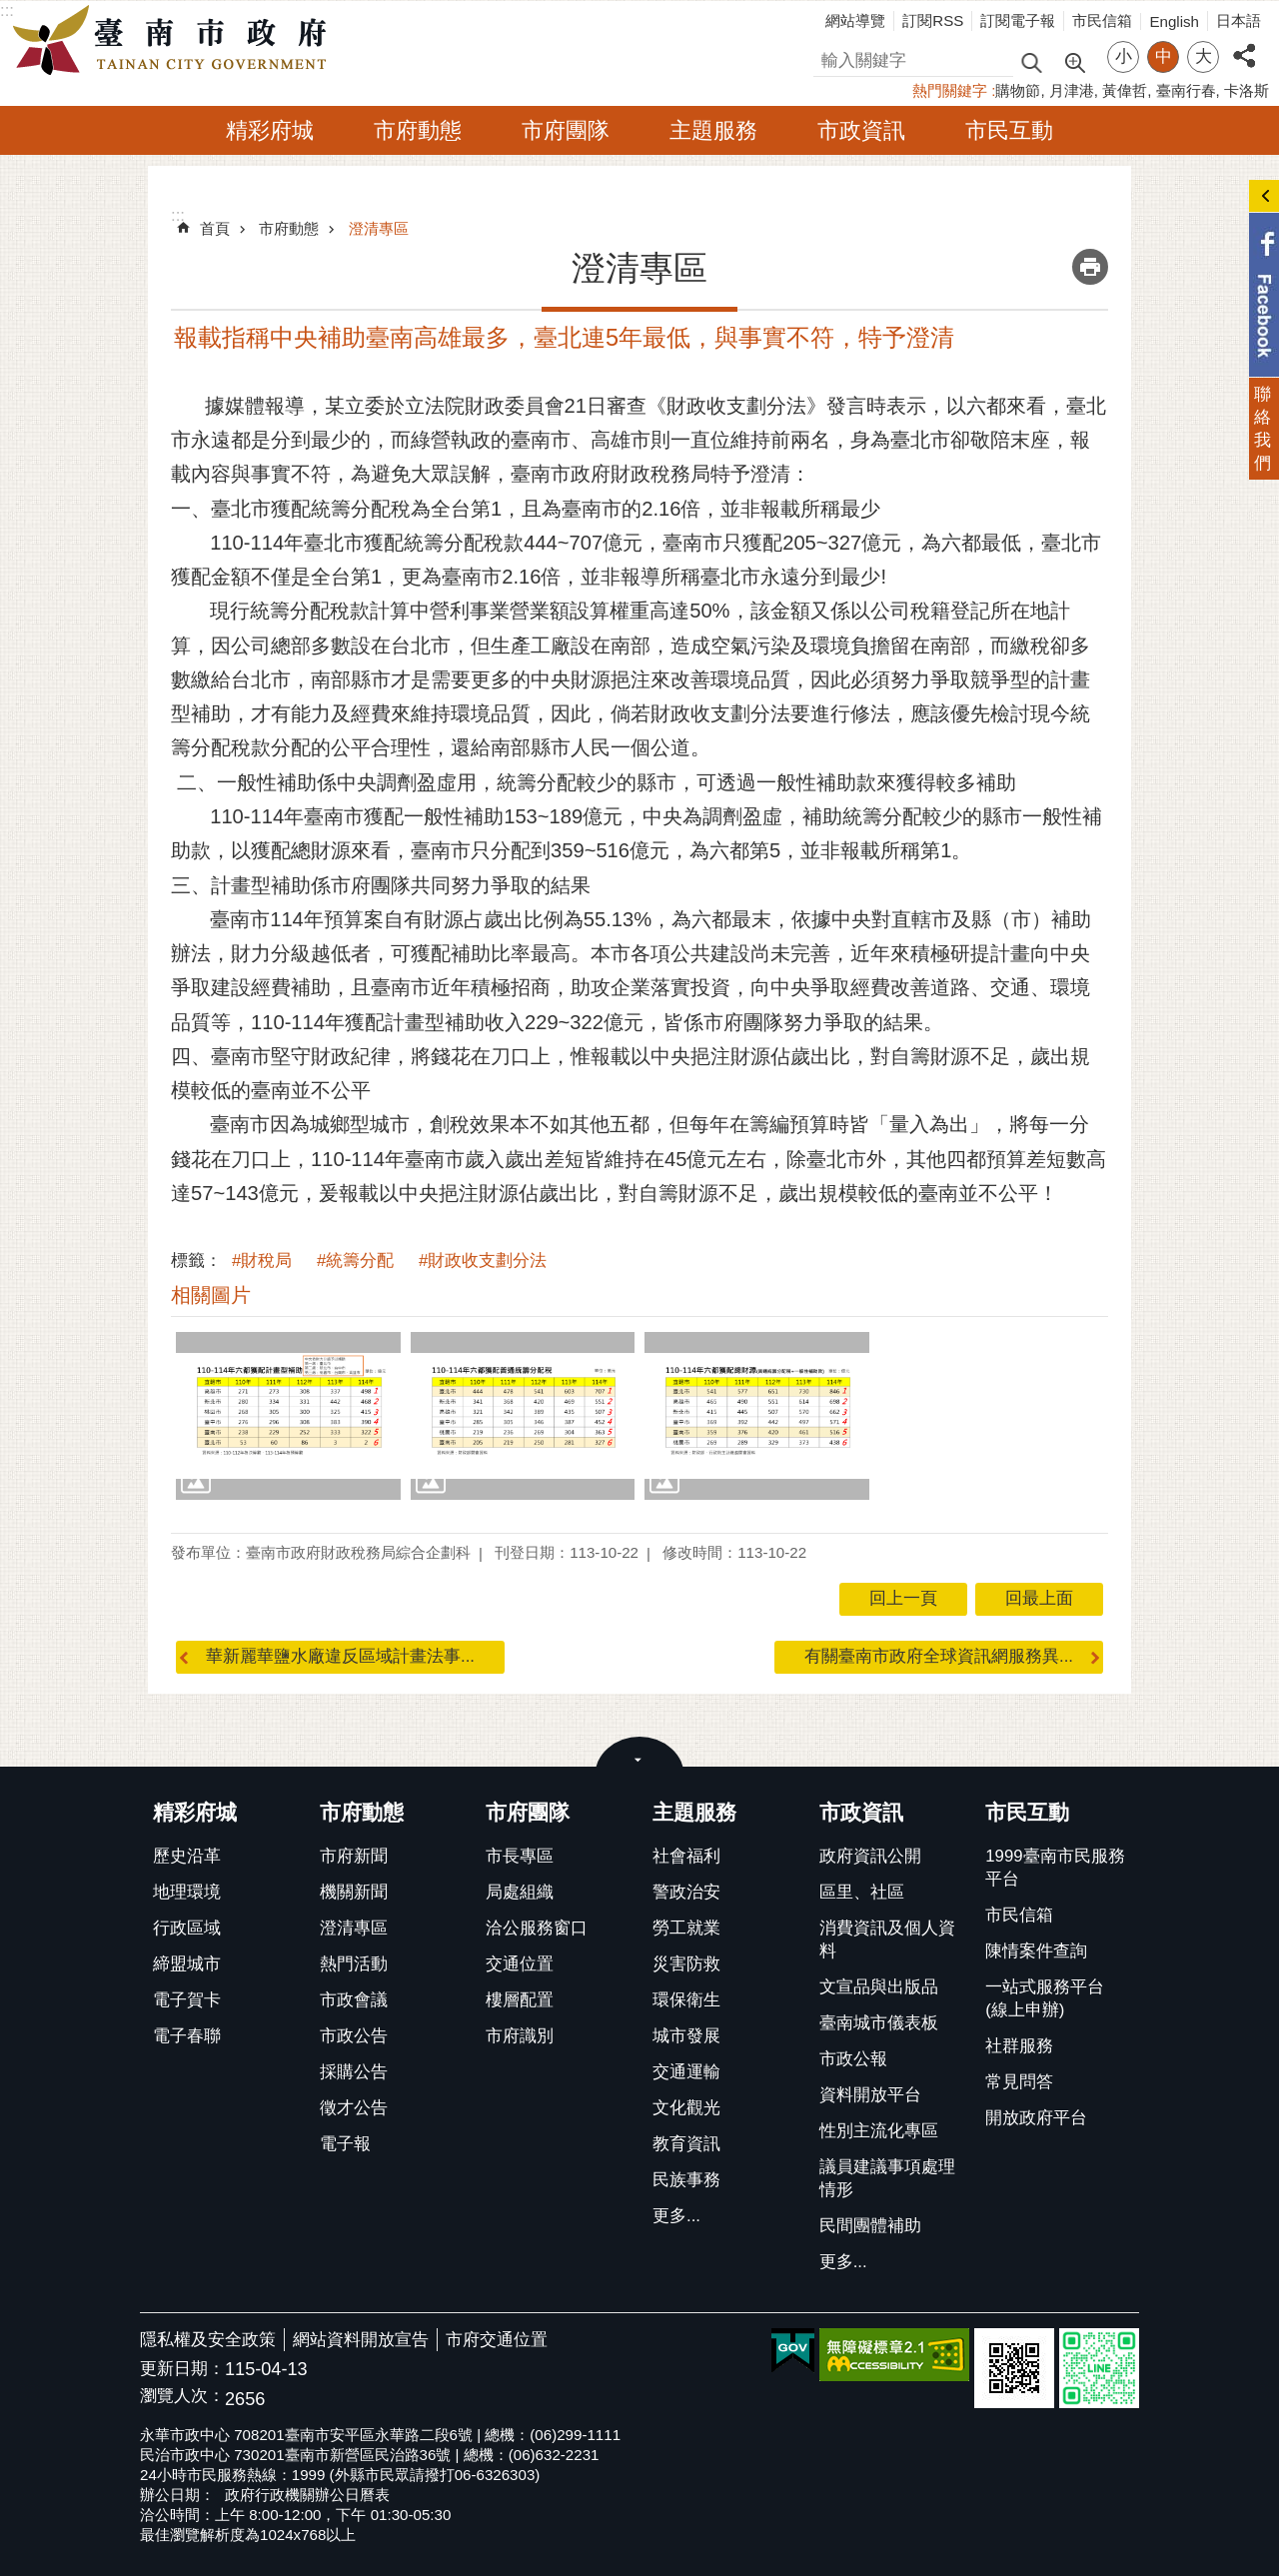 The width and height of the screenshot is (1279, 2576). I want to click on 災害防救, so click(686, 1963).